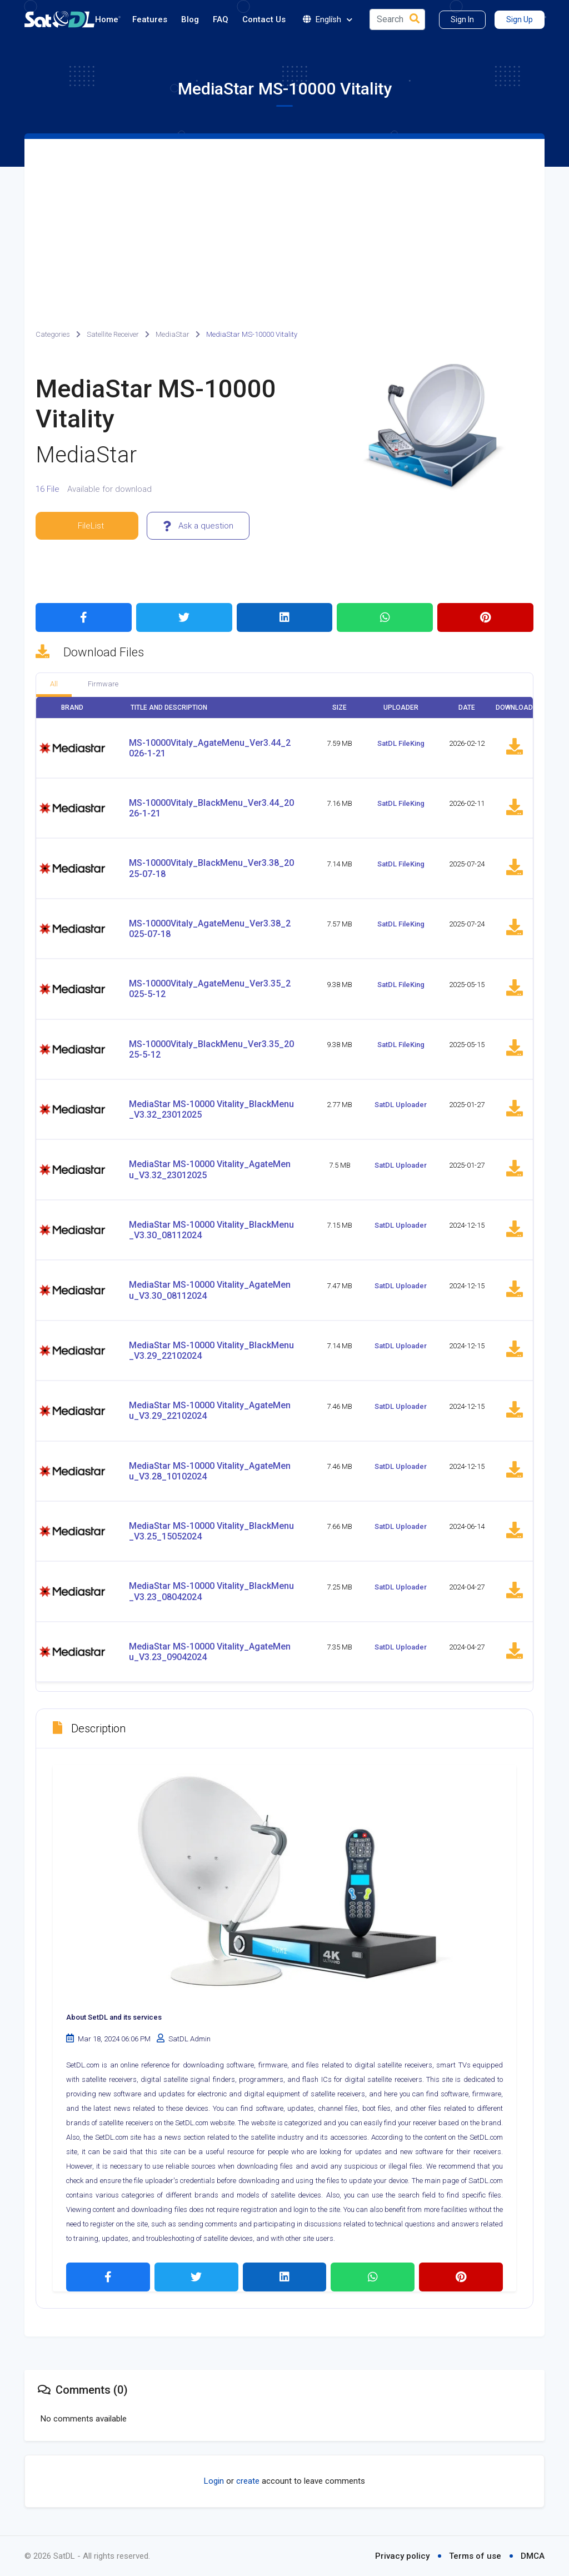 This screenshot has width=569, height=2576. What do you see at coordinates (190, 19) in the screenshot?
I see `Blog` at bounding box center [190, 19].